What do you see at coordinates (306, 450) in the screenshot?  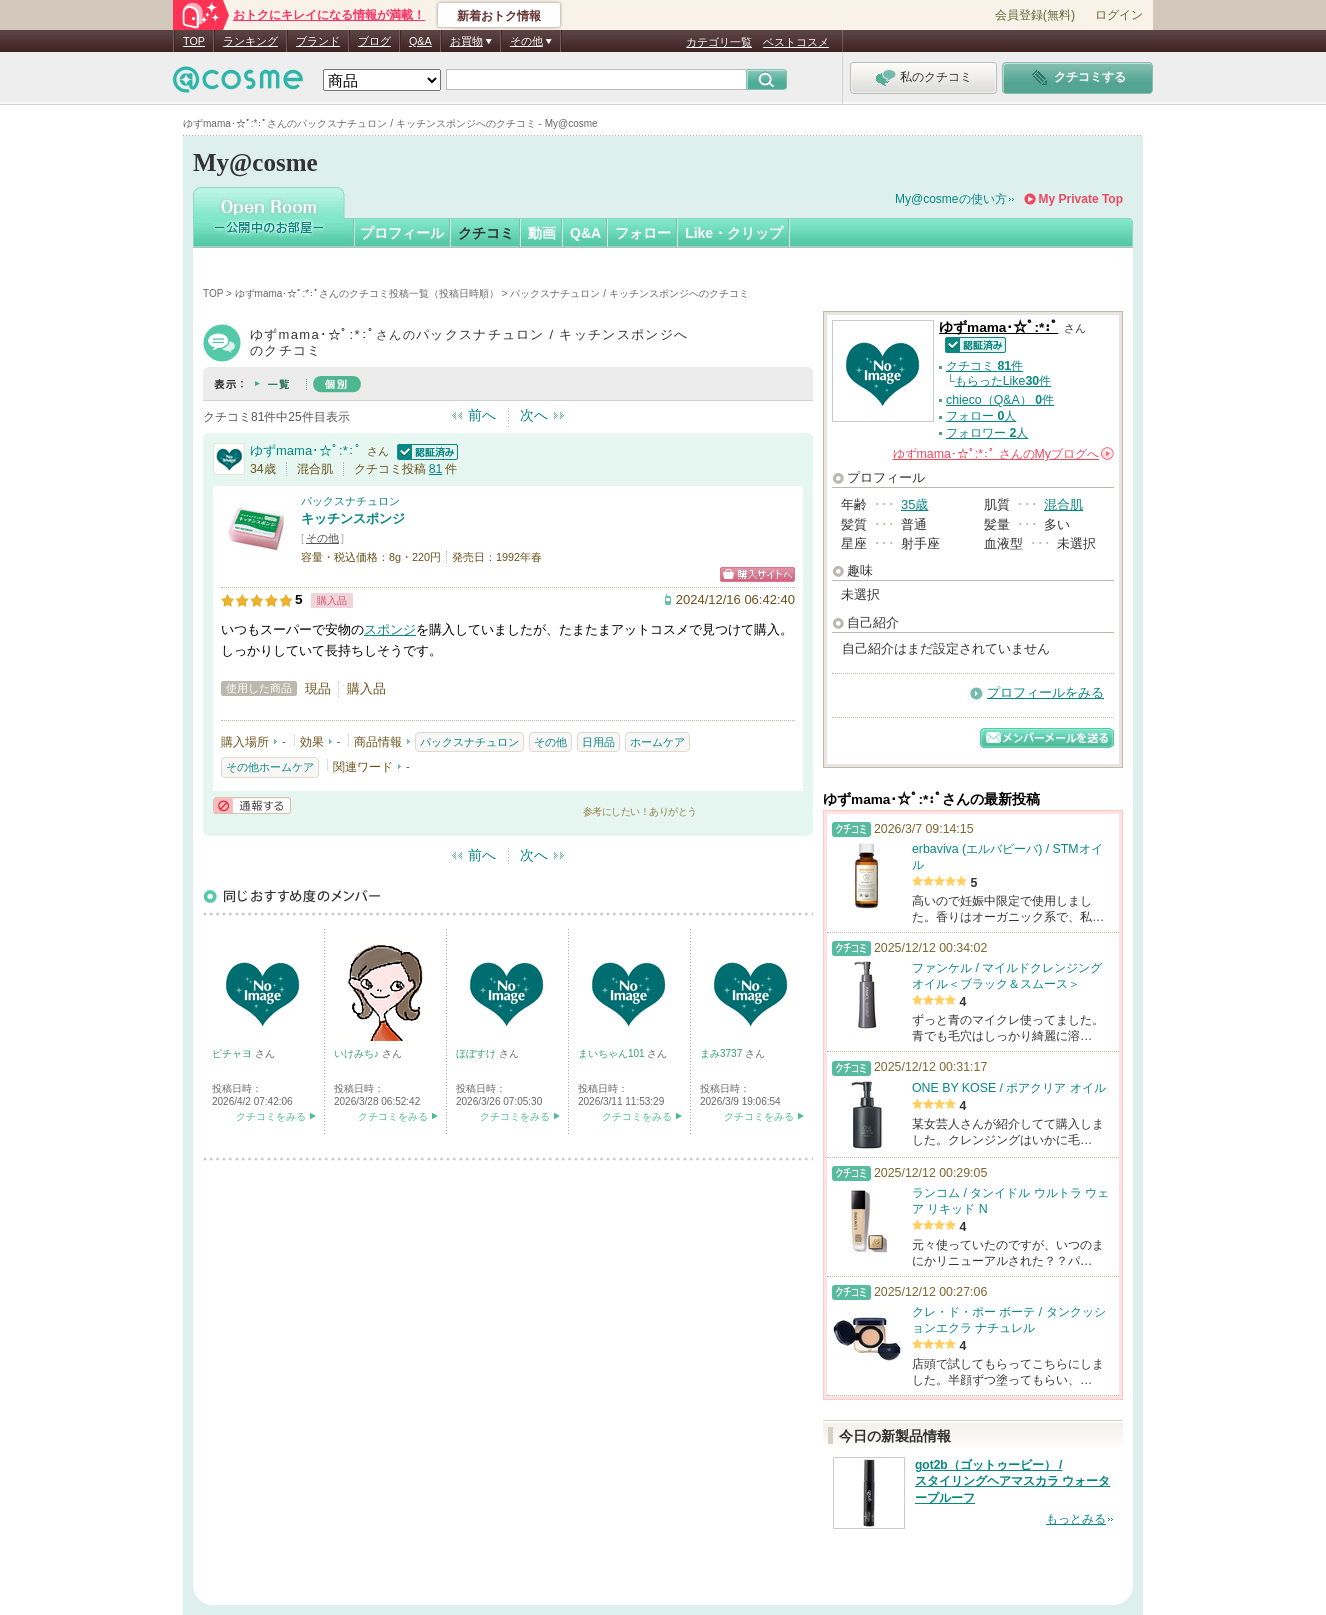 I see `ゆずmama･☆ﾟ:*:ﾟ` at bounding box center [306, 450].